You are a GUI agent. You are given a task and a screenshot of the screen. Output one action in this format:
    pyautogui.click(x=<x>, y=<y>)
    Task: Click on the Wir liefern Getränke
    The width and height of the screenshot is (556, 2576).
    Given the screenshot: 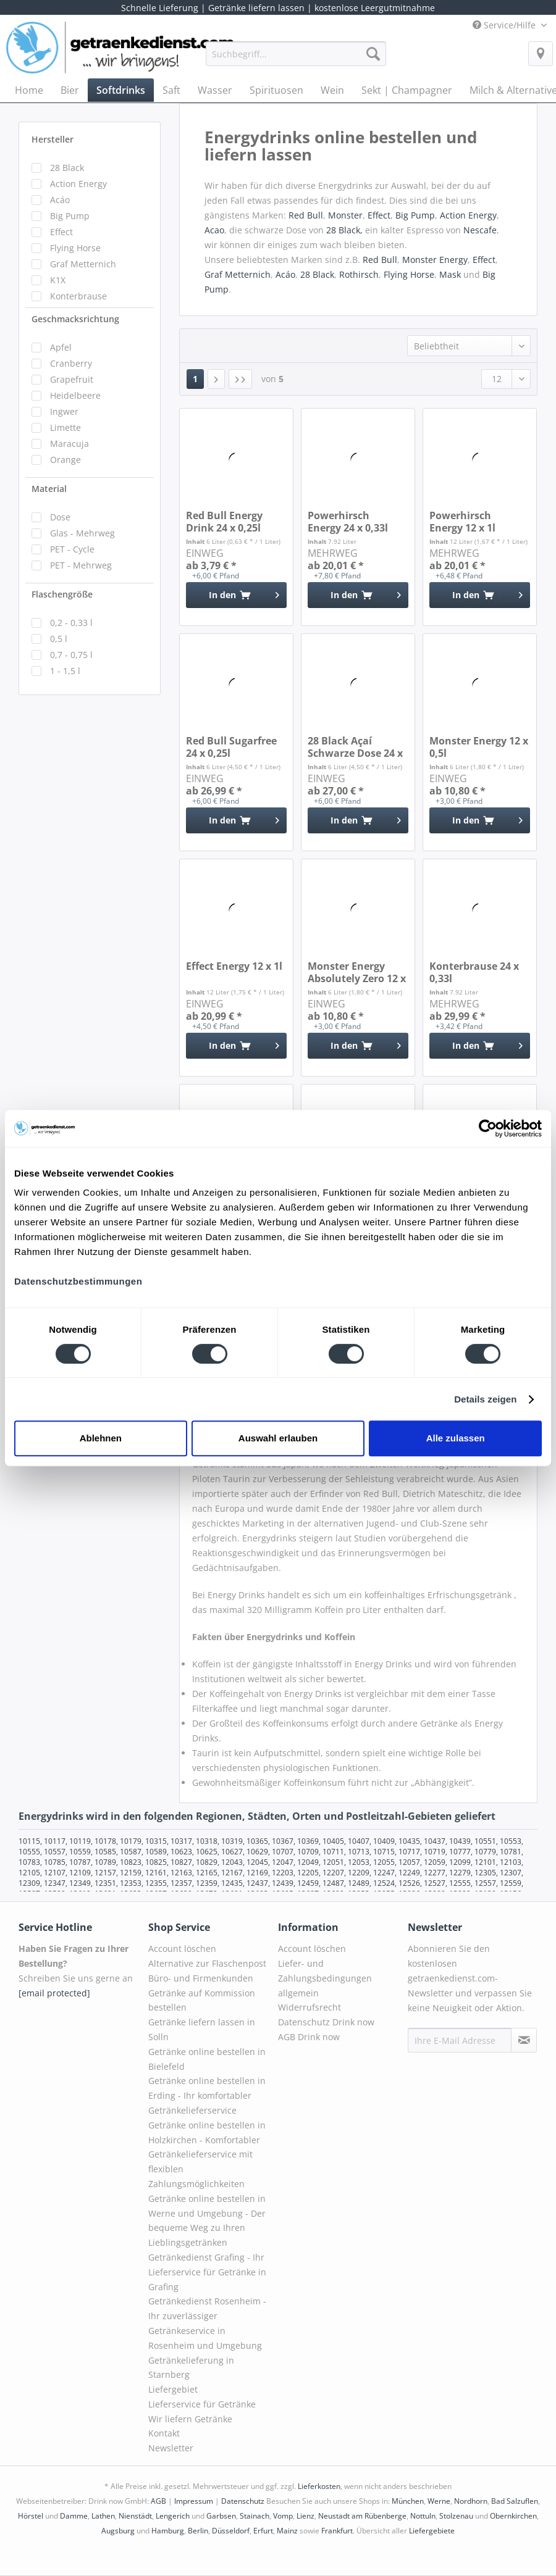 What is the action you would take?
    pyautogui.click(x=190, y=2419)
    